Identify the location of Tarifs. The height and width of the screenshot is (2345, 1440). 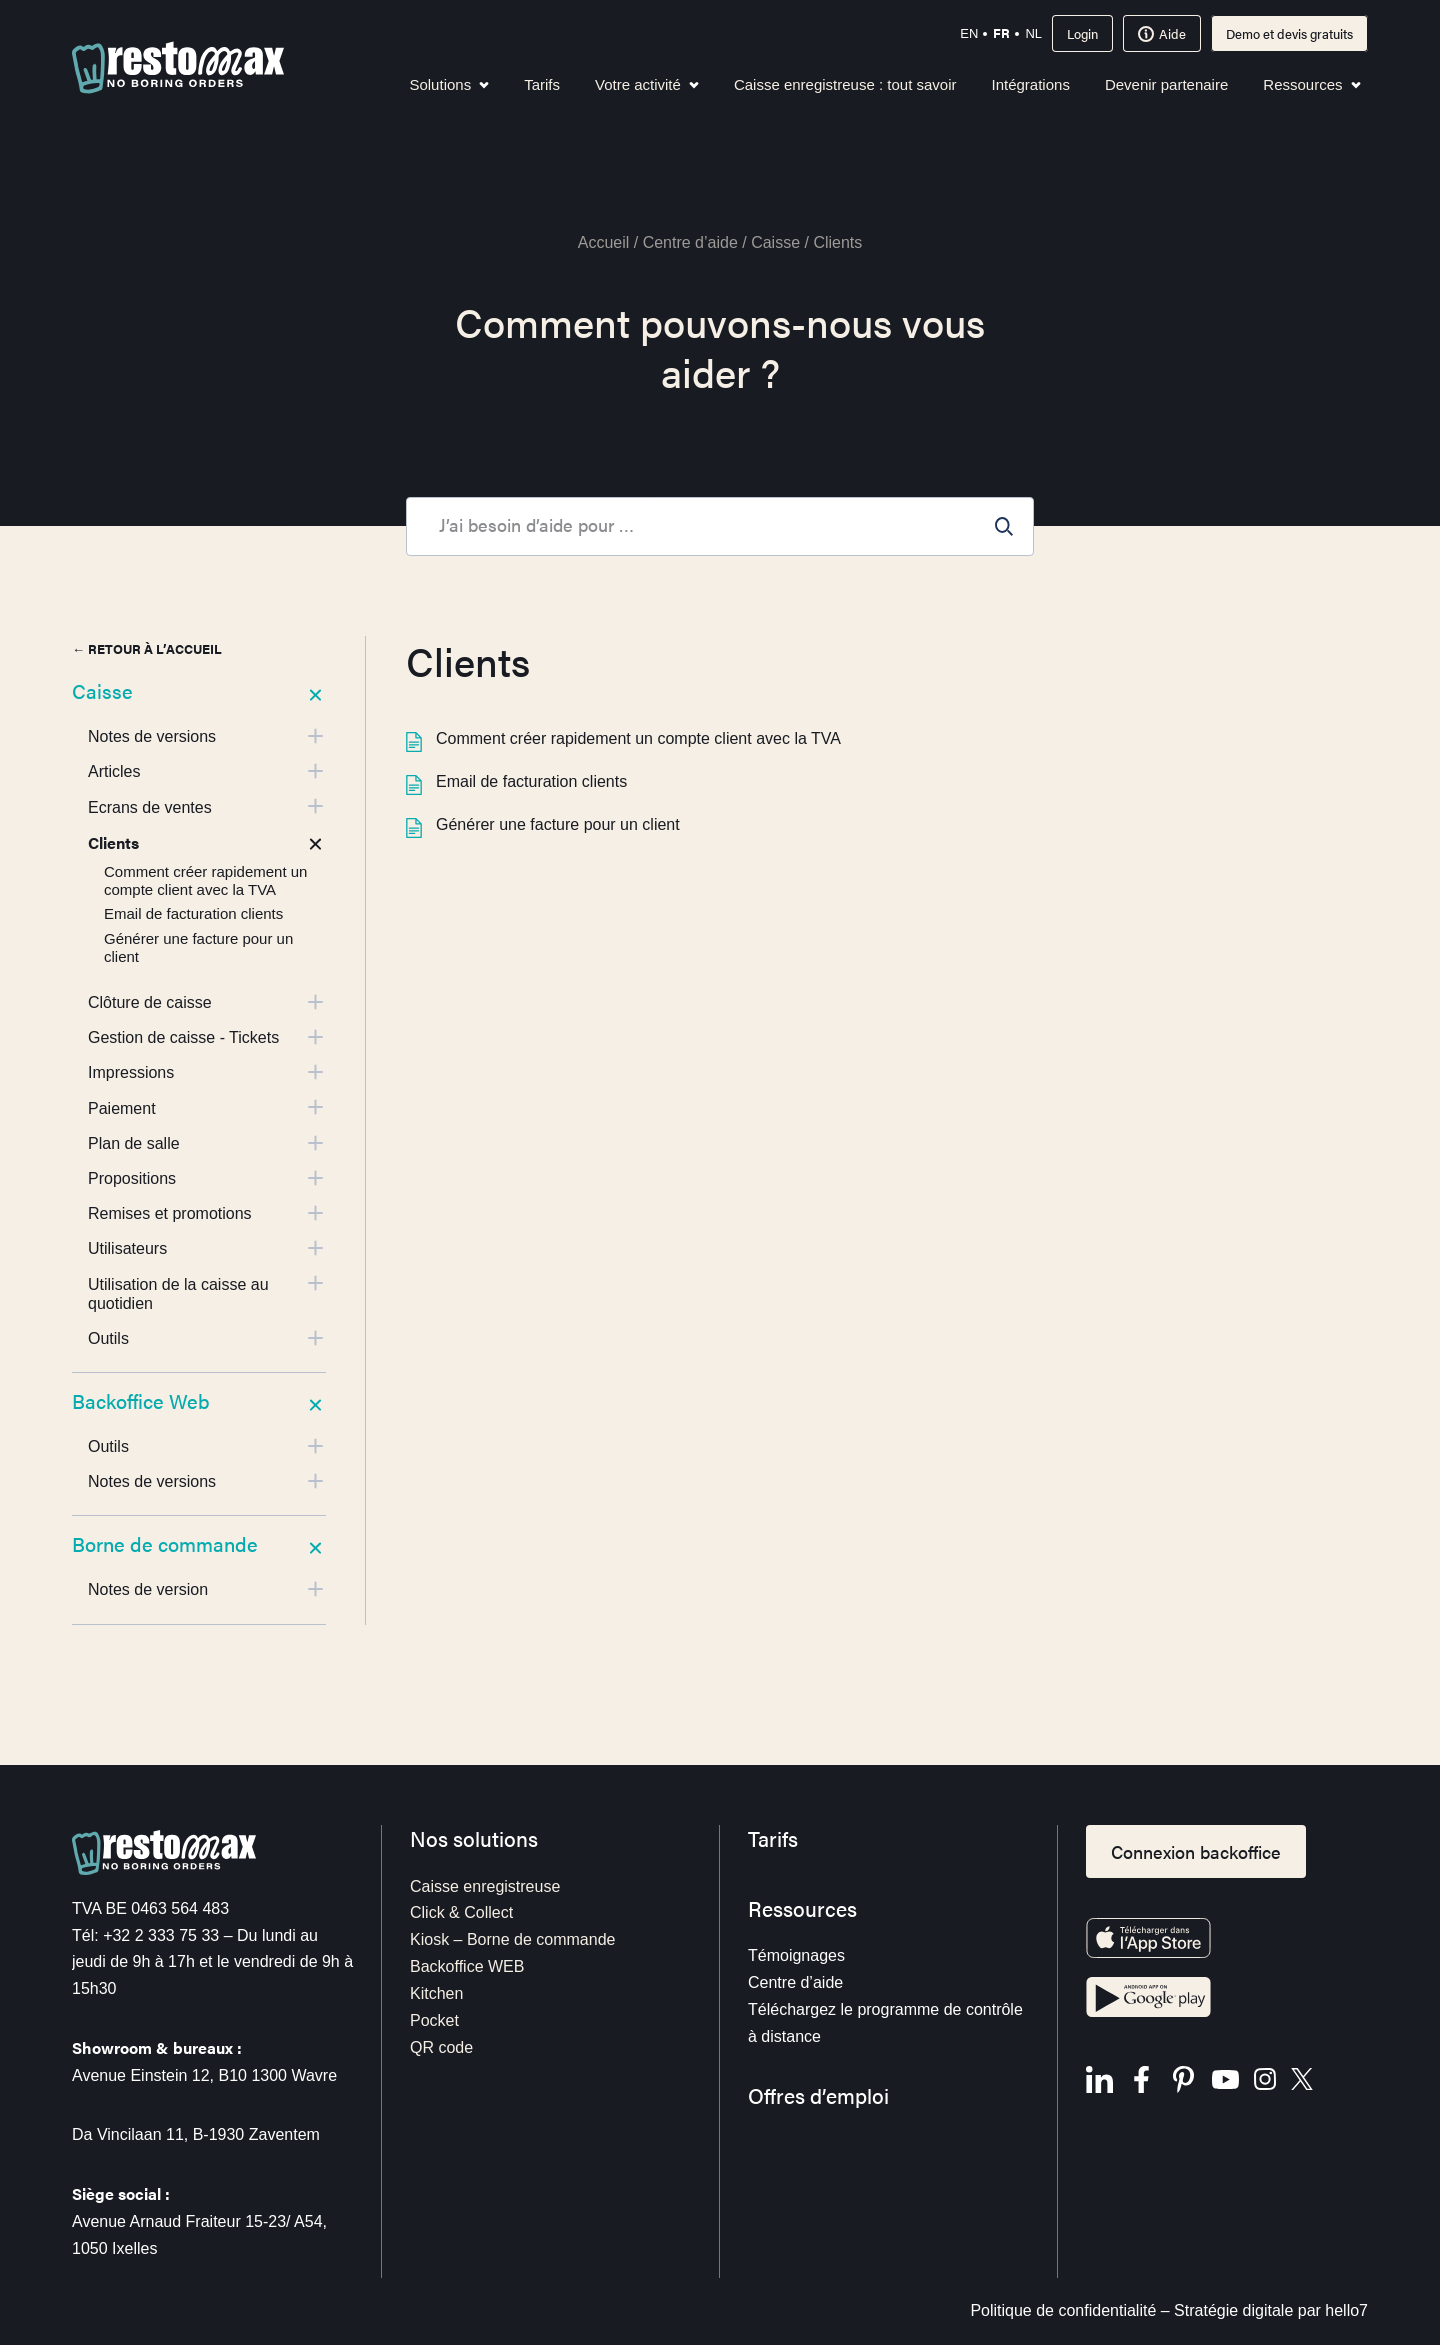
(542, 84).